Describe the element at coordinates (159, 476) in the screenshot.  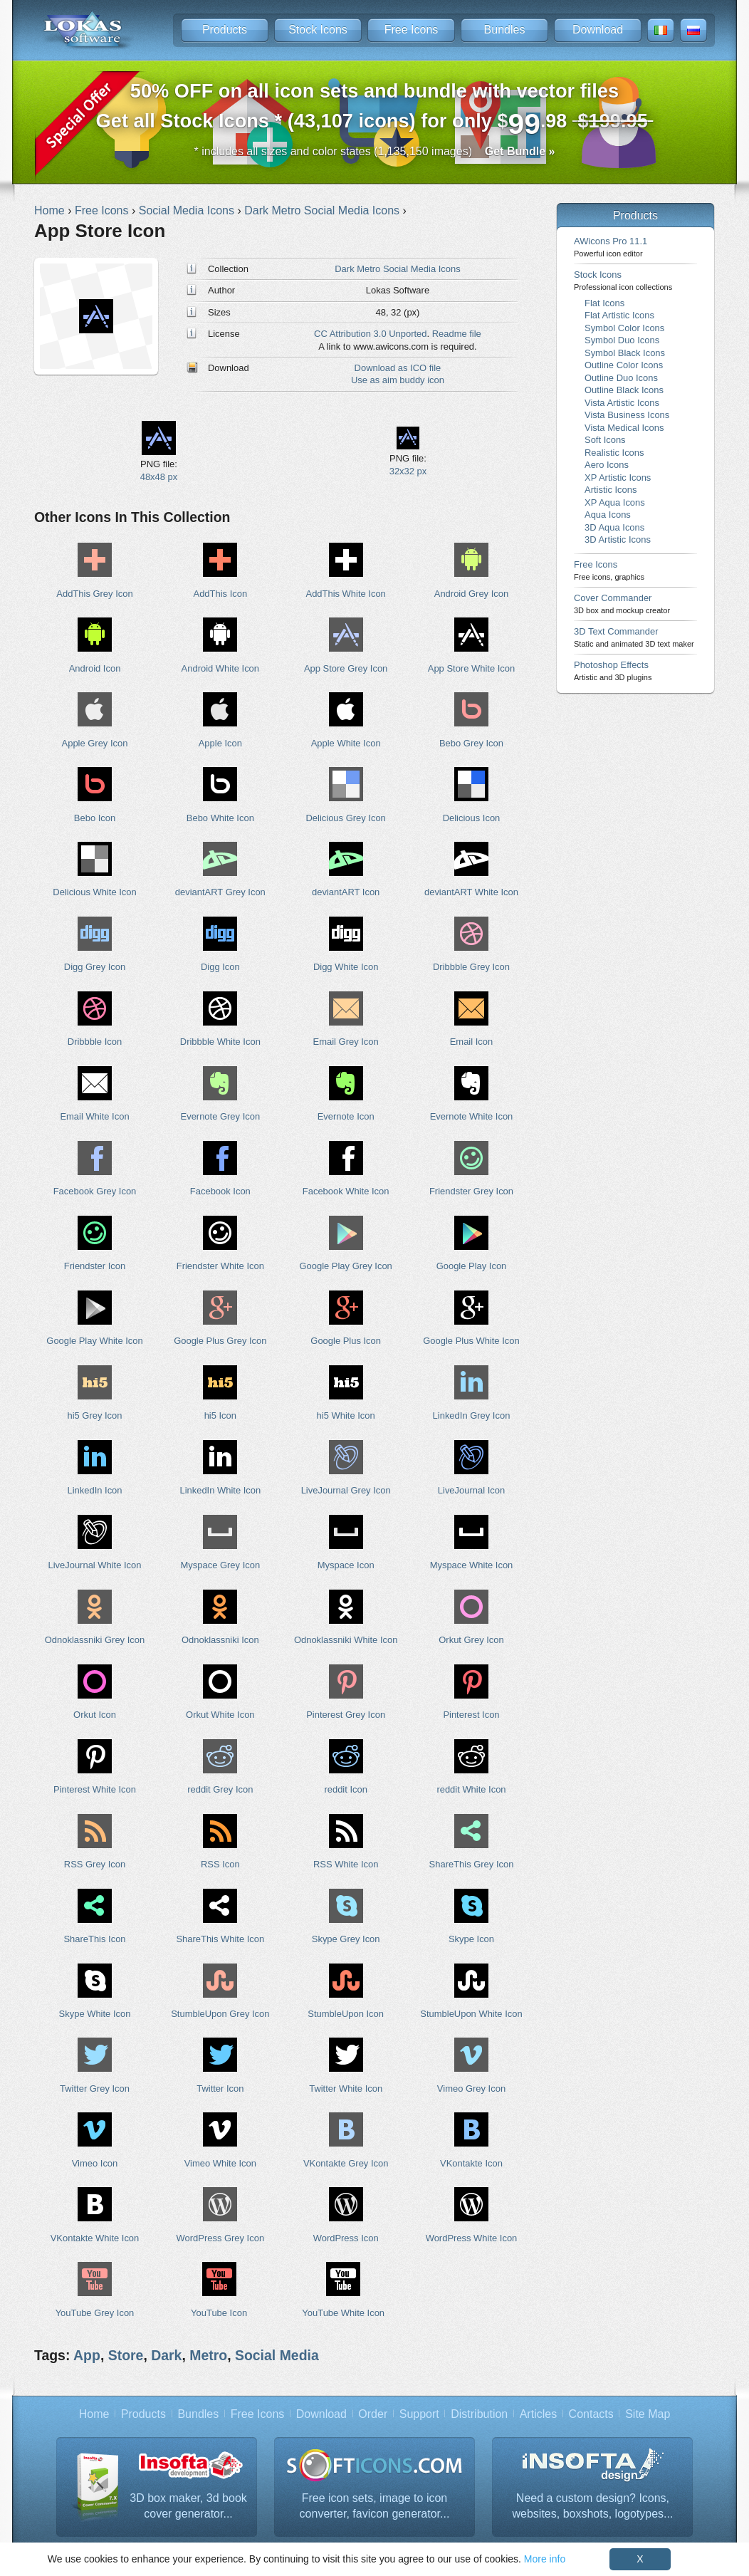
I see `48x48 px` at that location.